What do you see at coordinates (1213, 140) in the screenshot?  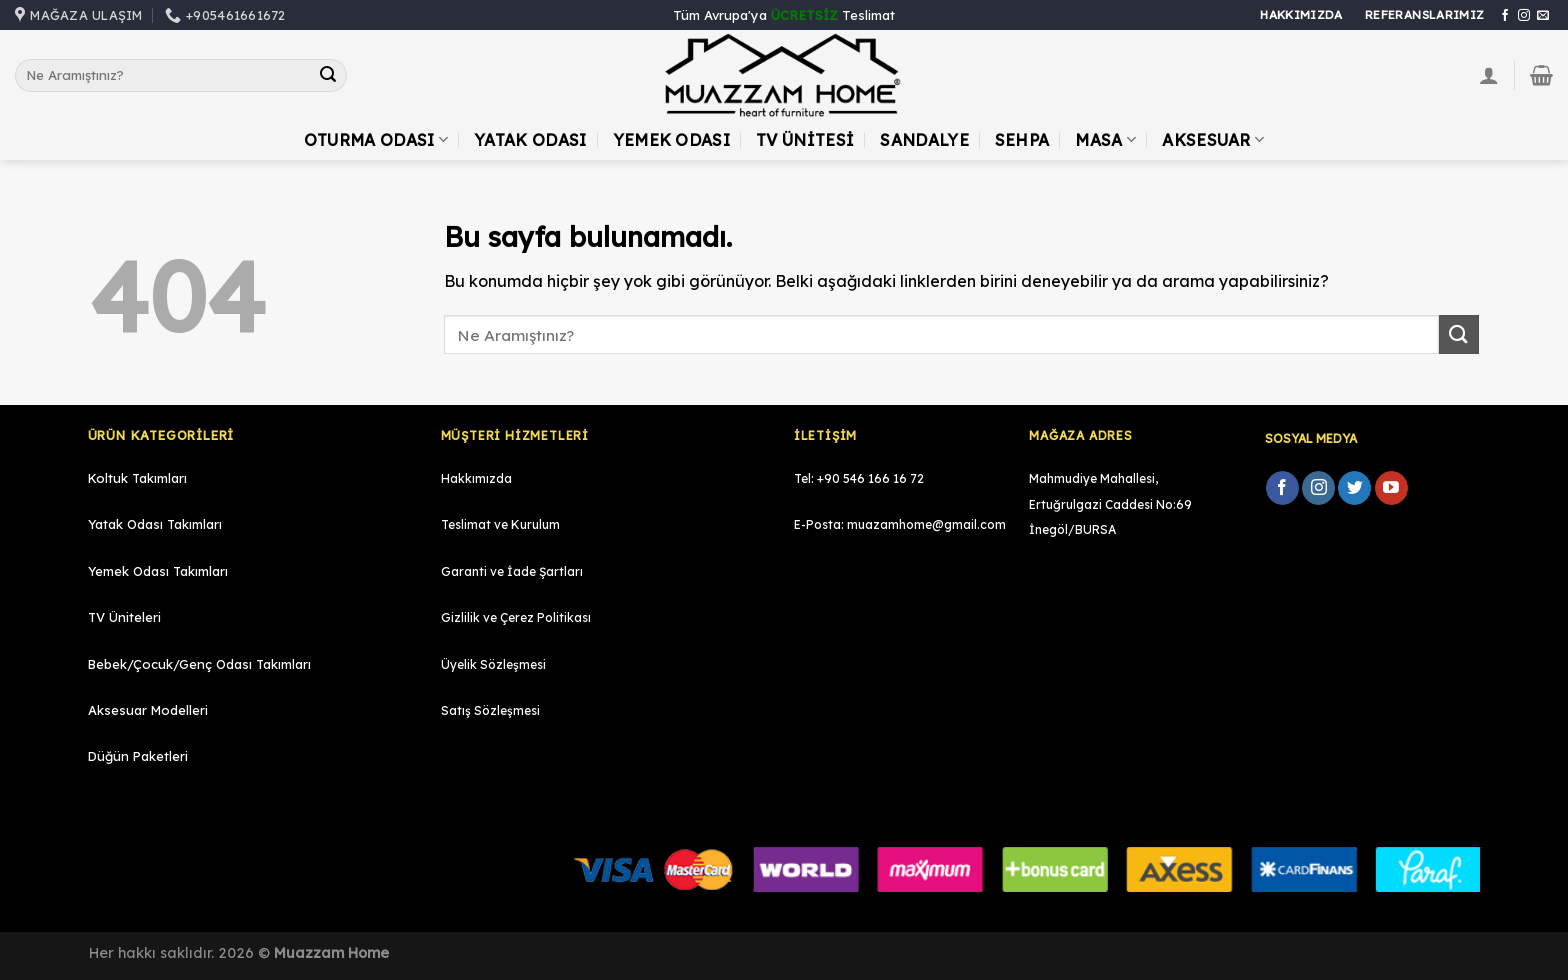 I see `Aksesuar` at bounding box center [1213, 140].